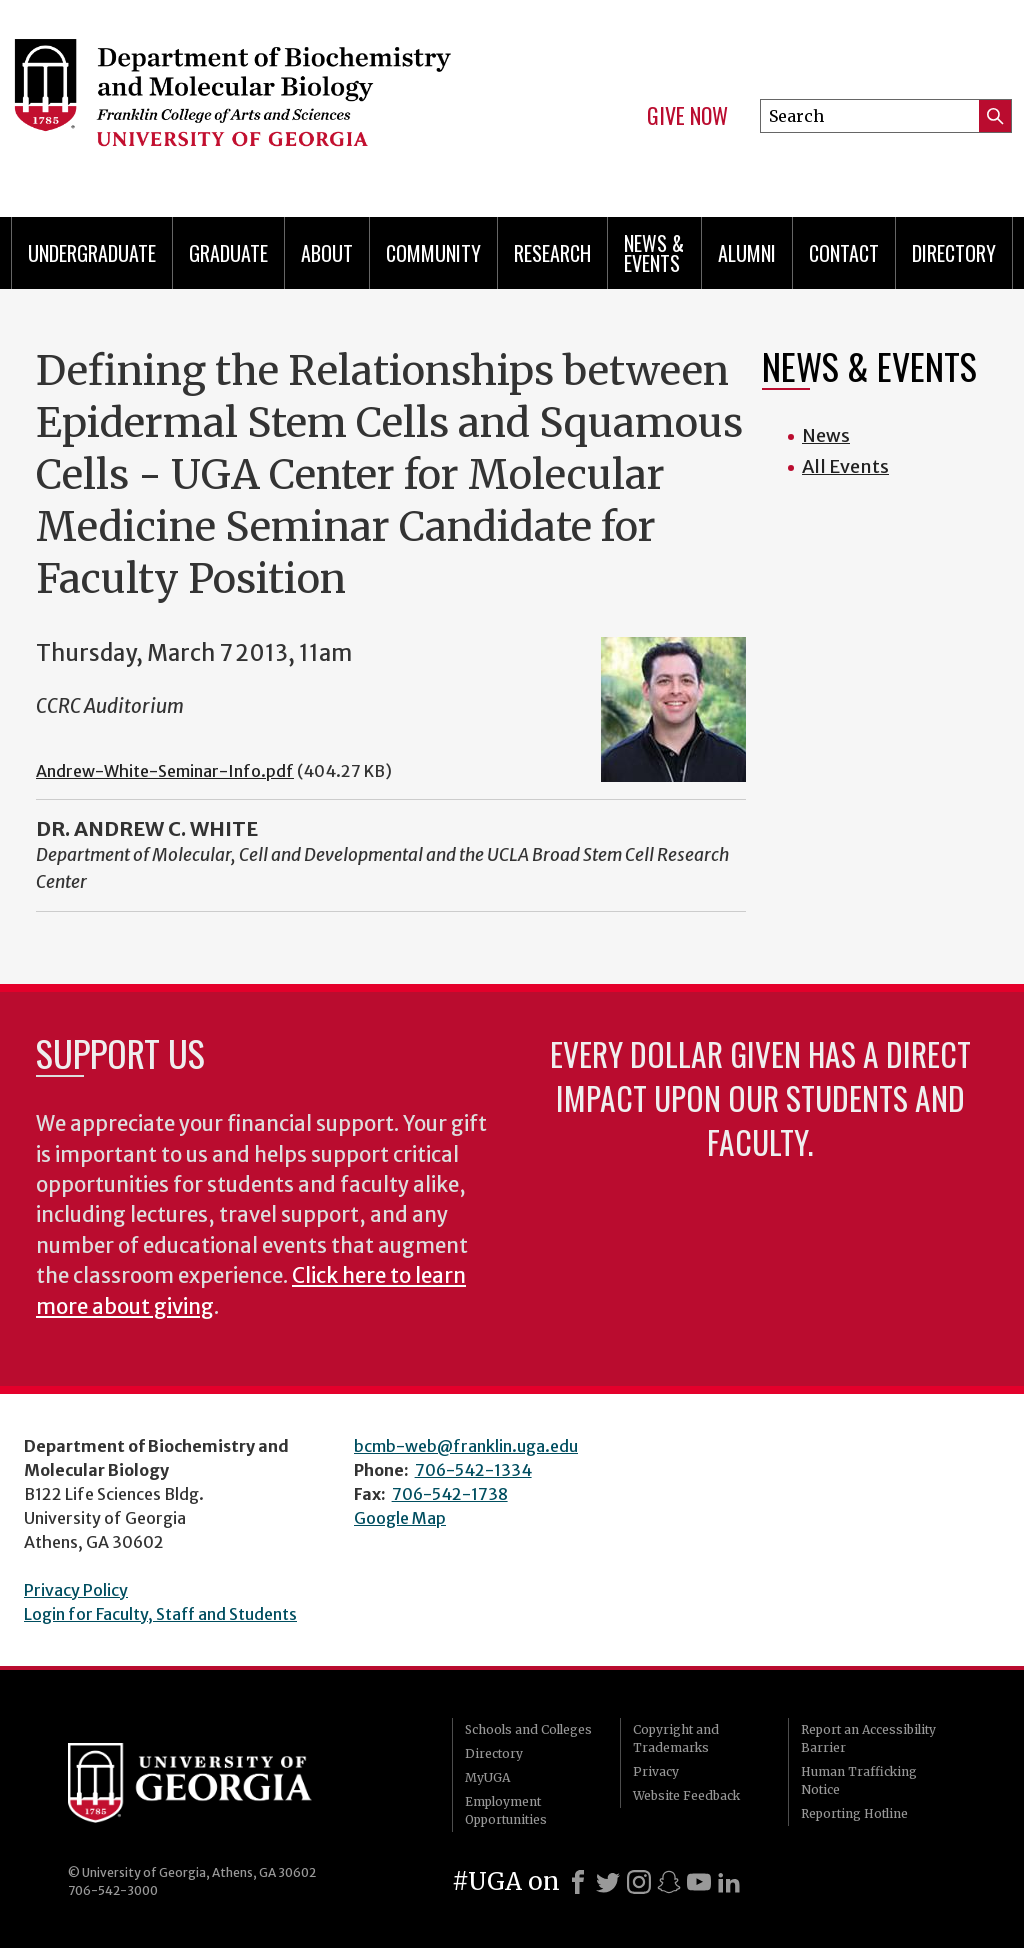  Describe the element at coordinates (552, 253) in the screenshot. I see `Research` at that location.